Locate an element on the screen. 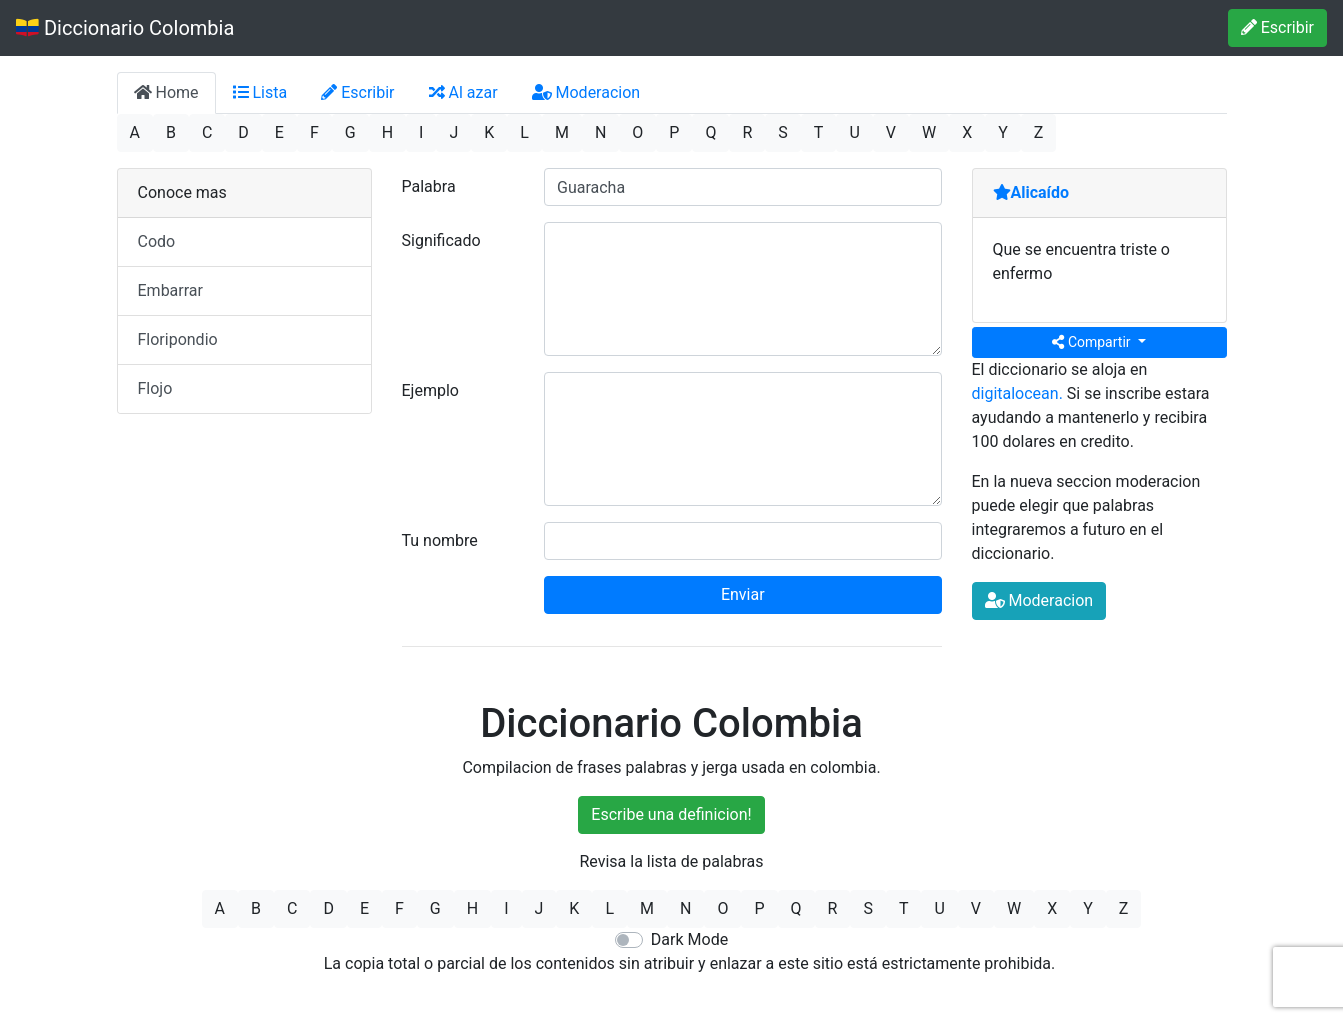 The height and width of the screenshot is (1021, 1343). Z [button] is located at coordinates (1039, 132).